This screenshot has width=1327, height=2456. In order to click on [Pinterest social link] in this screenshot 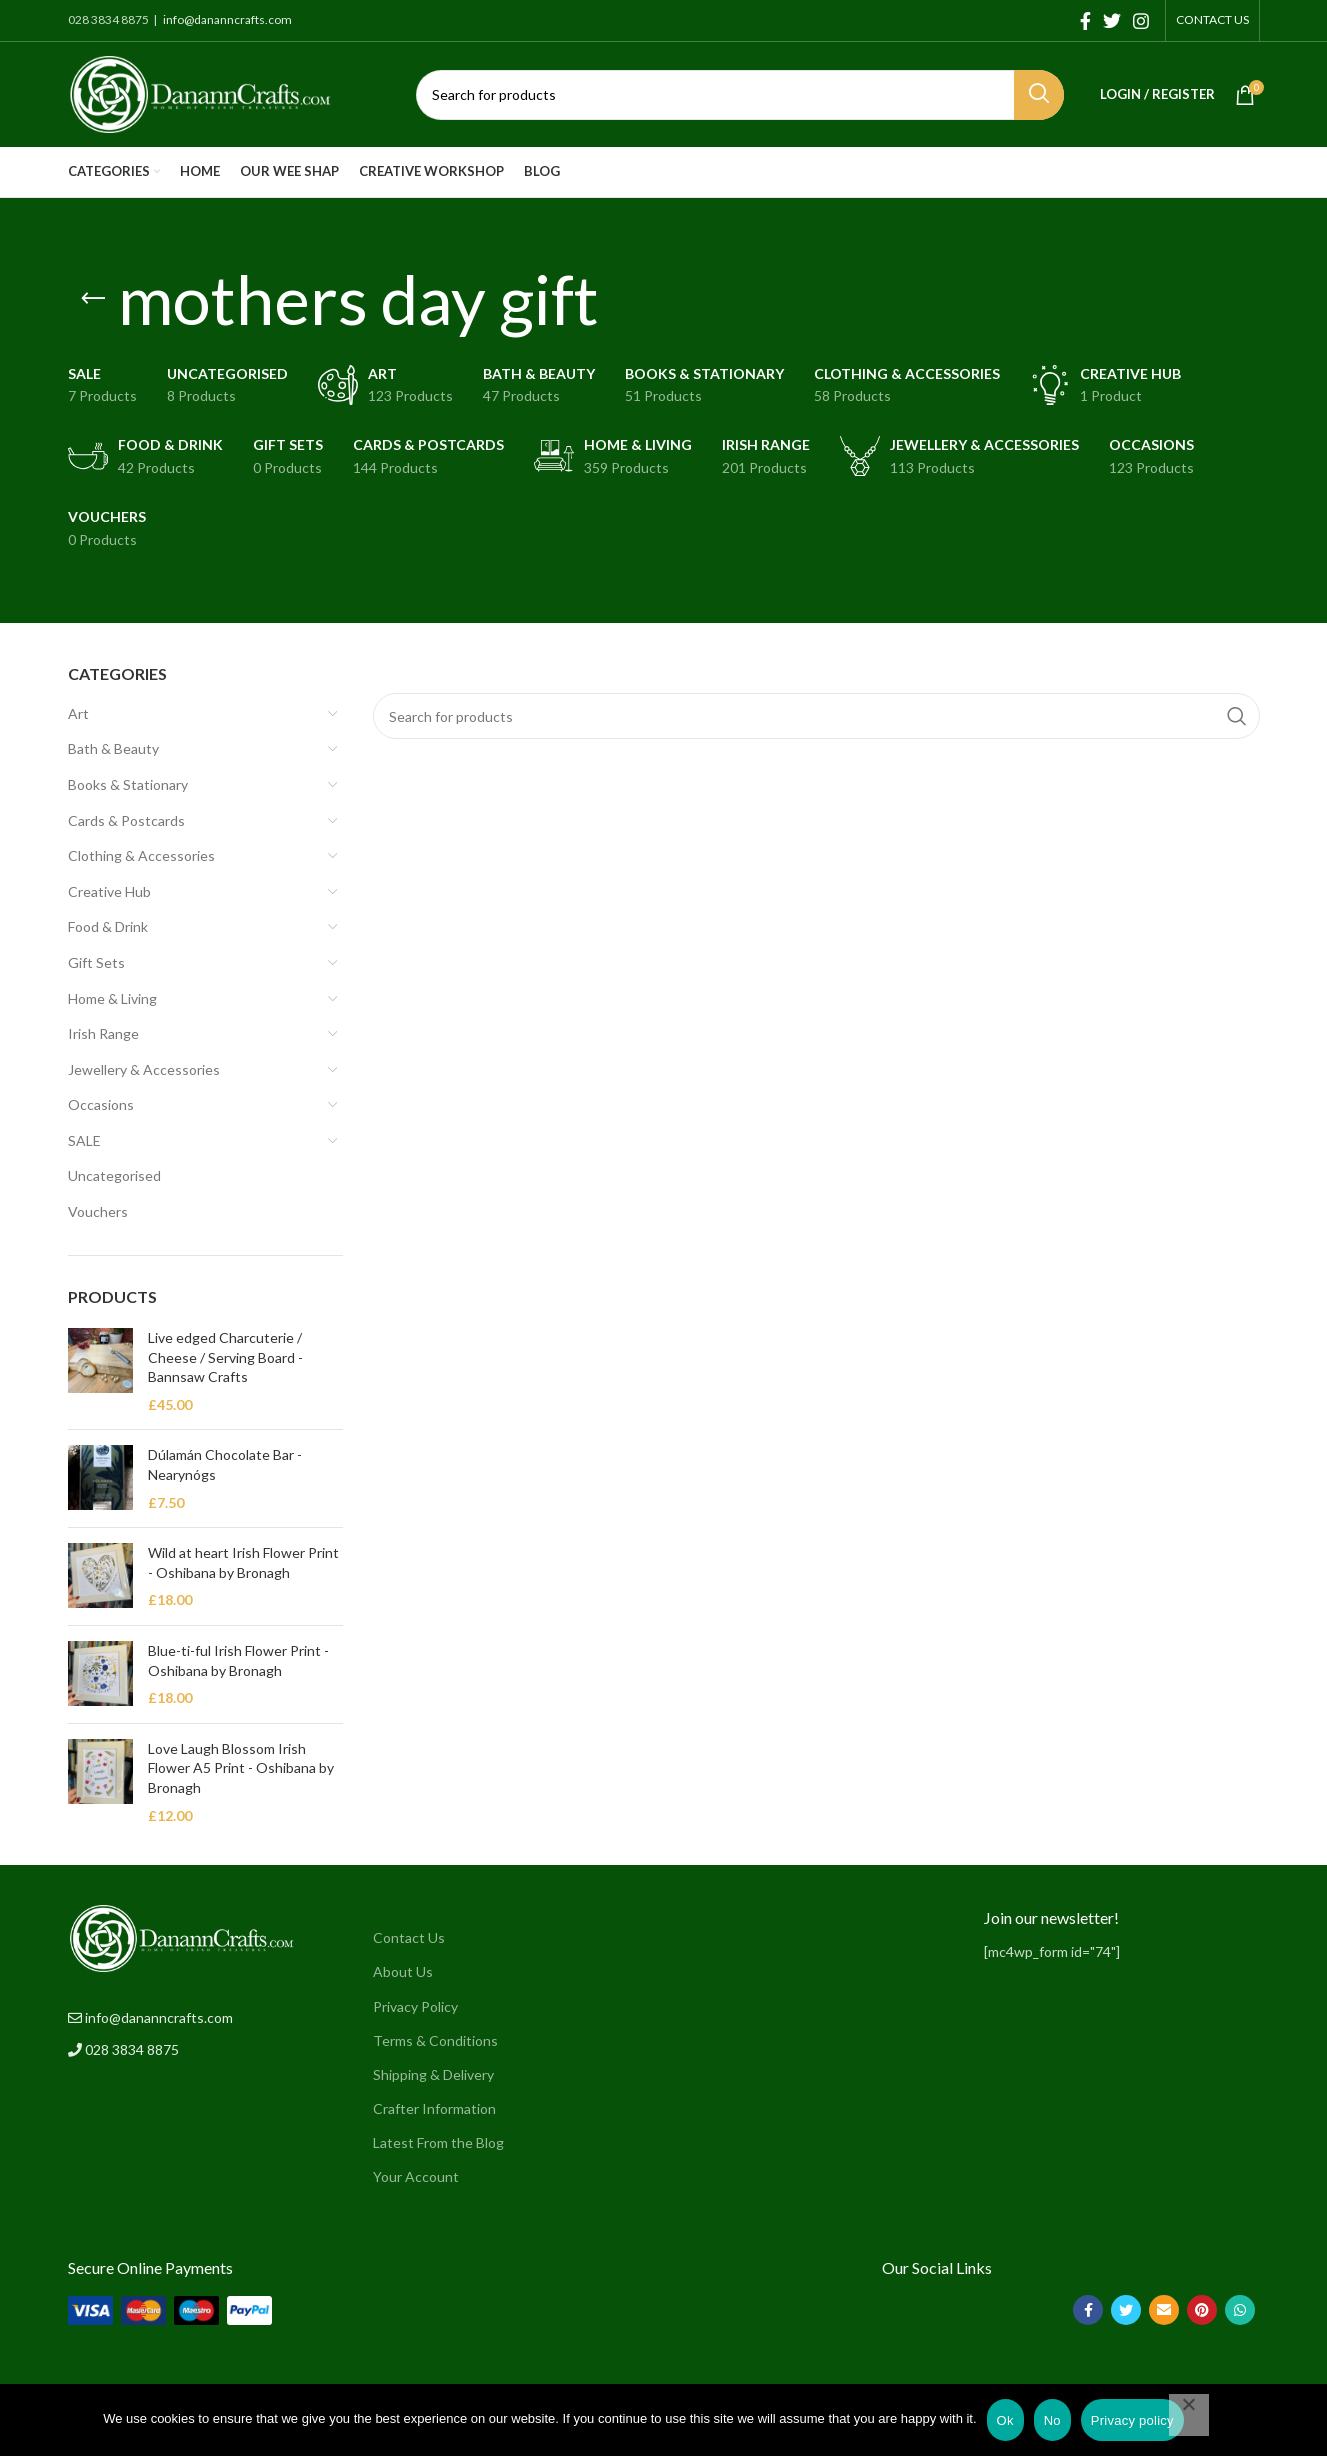, I will do `click(1202, 2310)`.